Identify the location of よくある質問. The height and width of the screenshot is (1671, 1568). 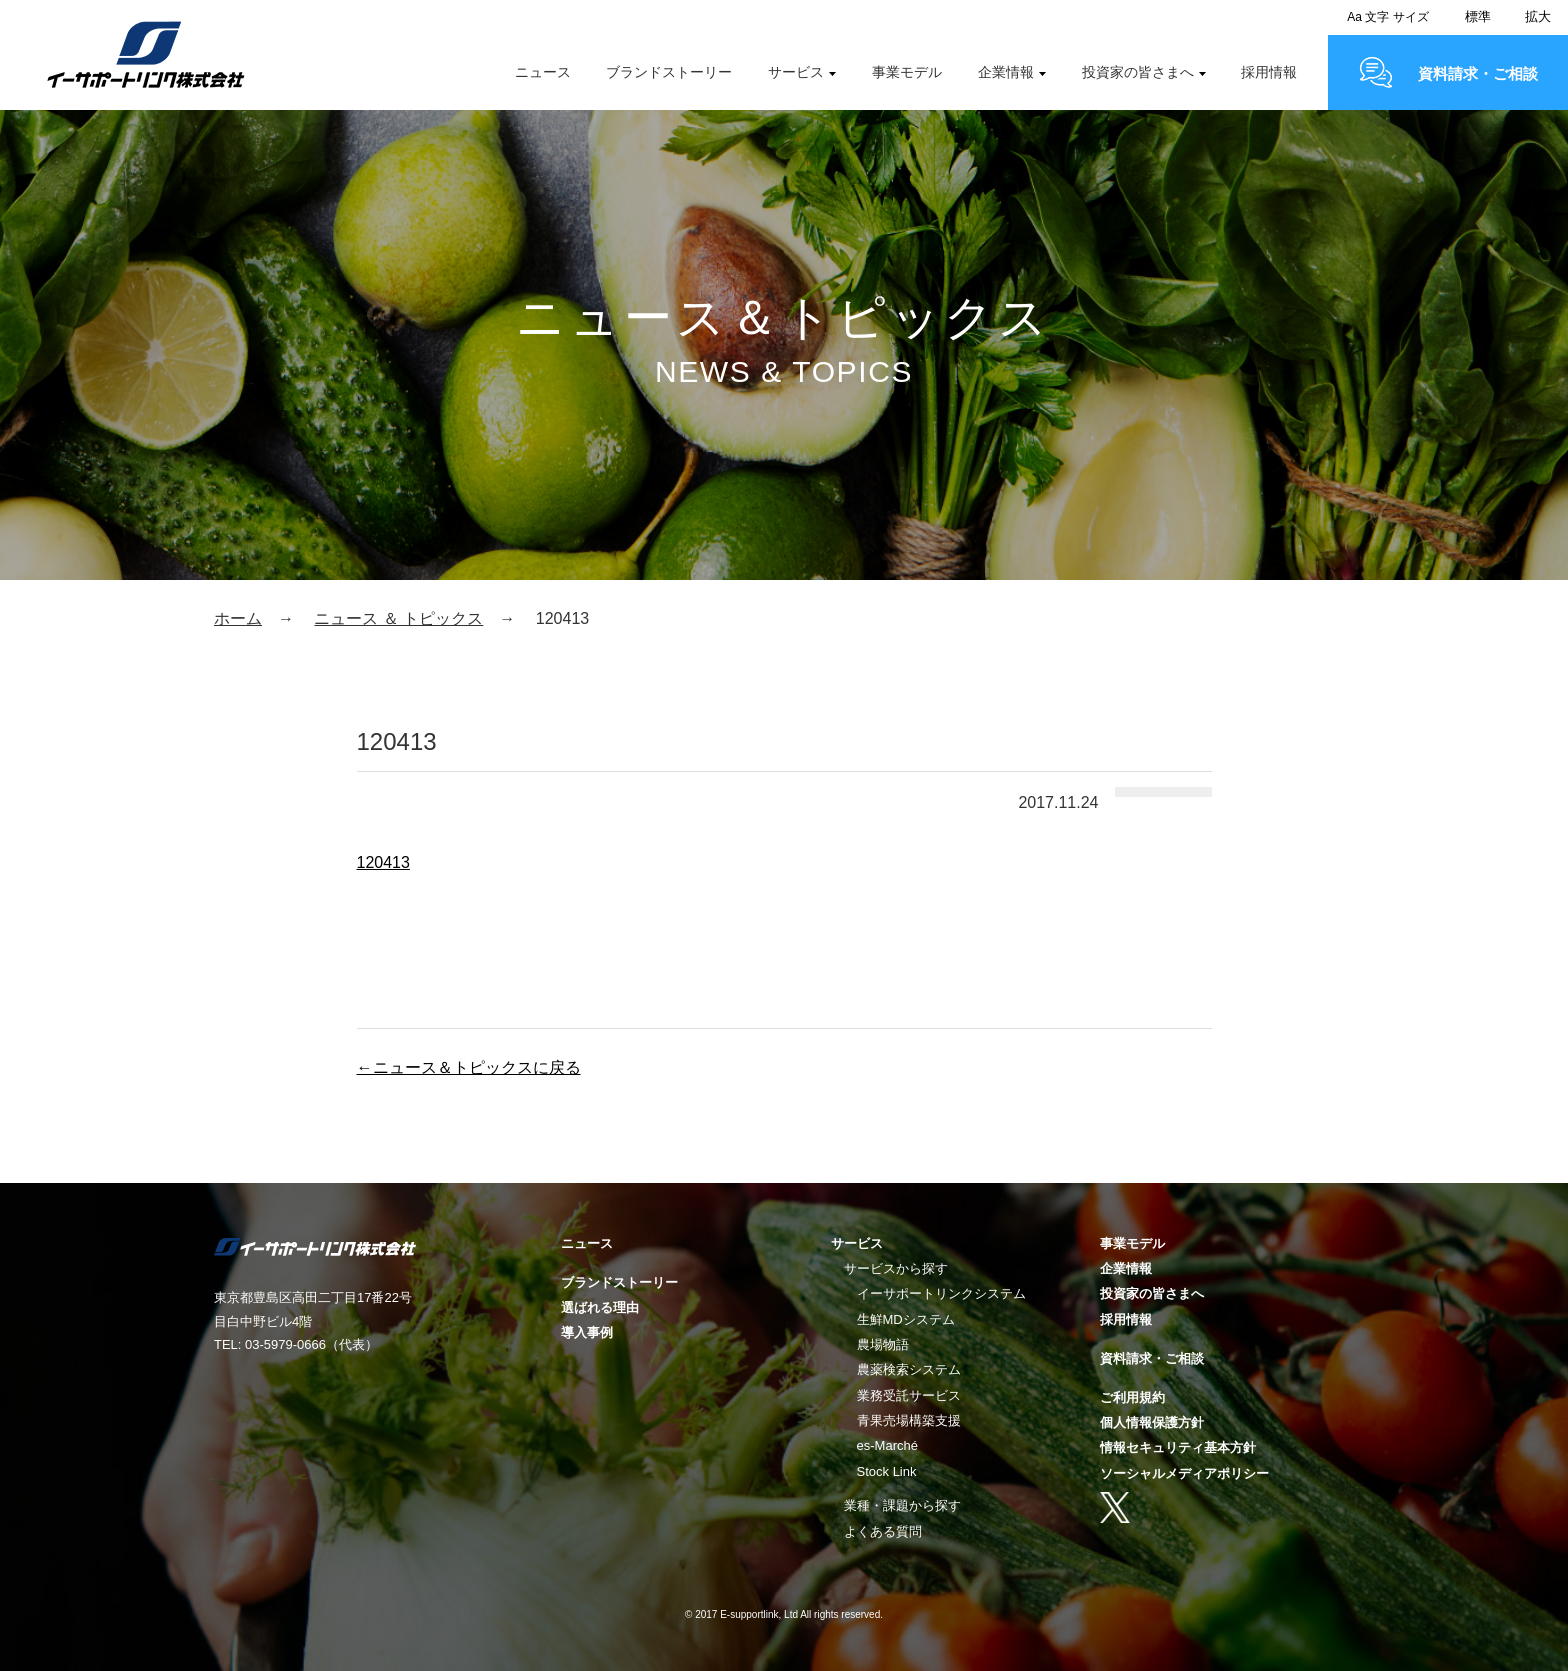
(883, 1531).